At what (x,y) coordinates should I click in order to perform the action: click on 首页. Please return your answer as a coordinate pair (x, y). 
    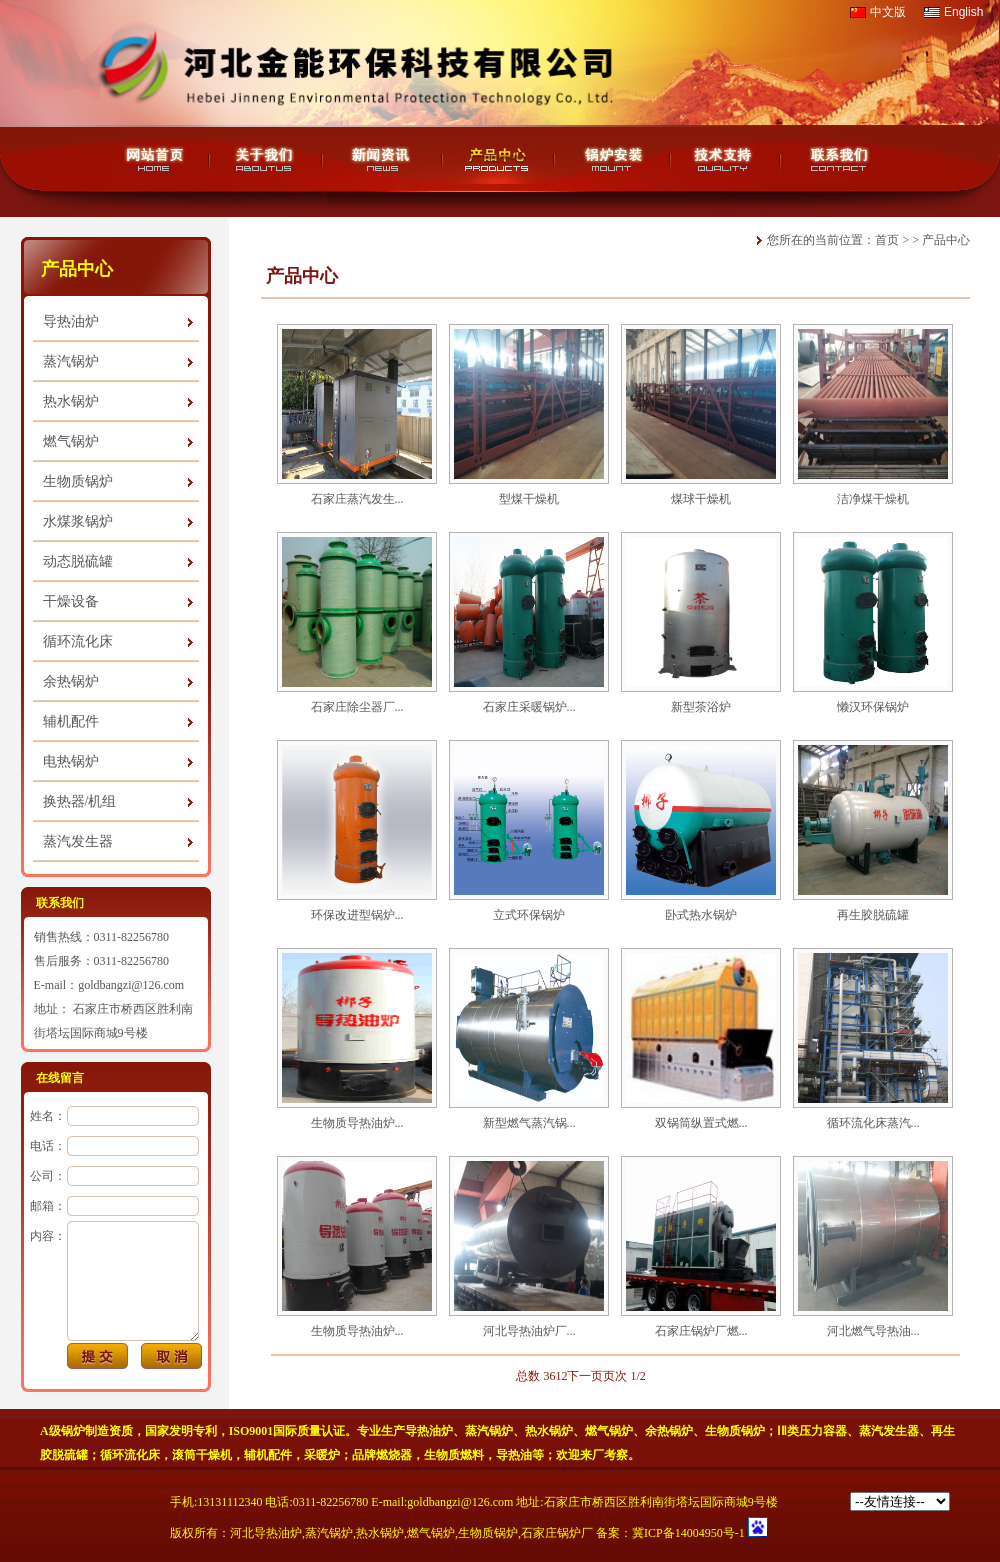
    Looking at the image, I should click on (887, 240).